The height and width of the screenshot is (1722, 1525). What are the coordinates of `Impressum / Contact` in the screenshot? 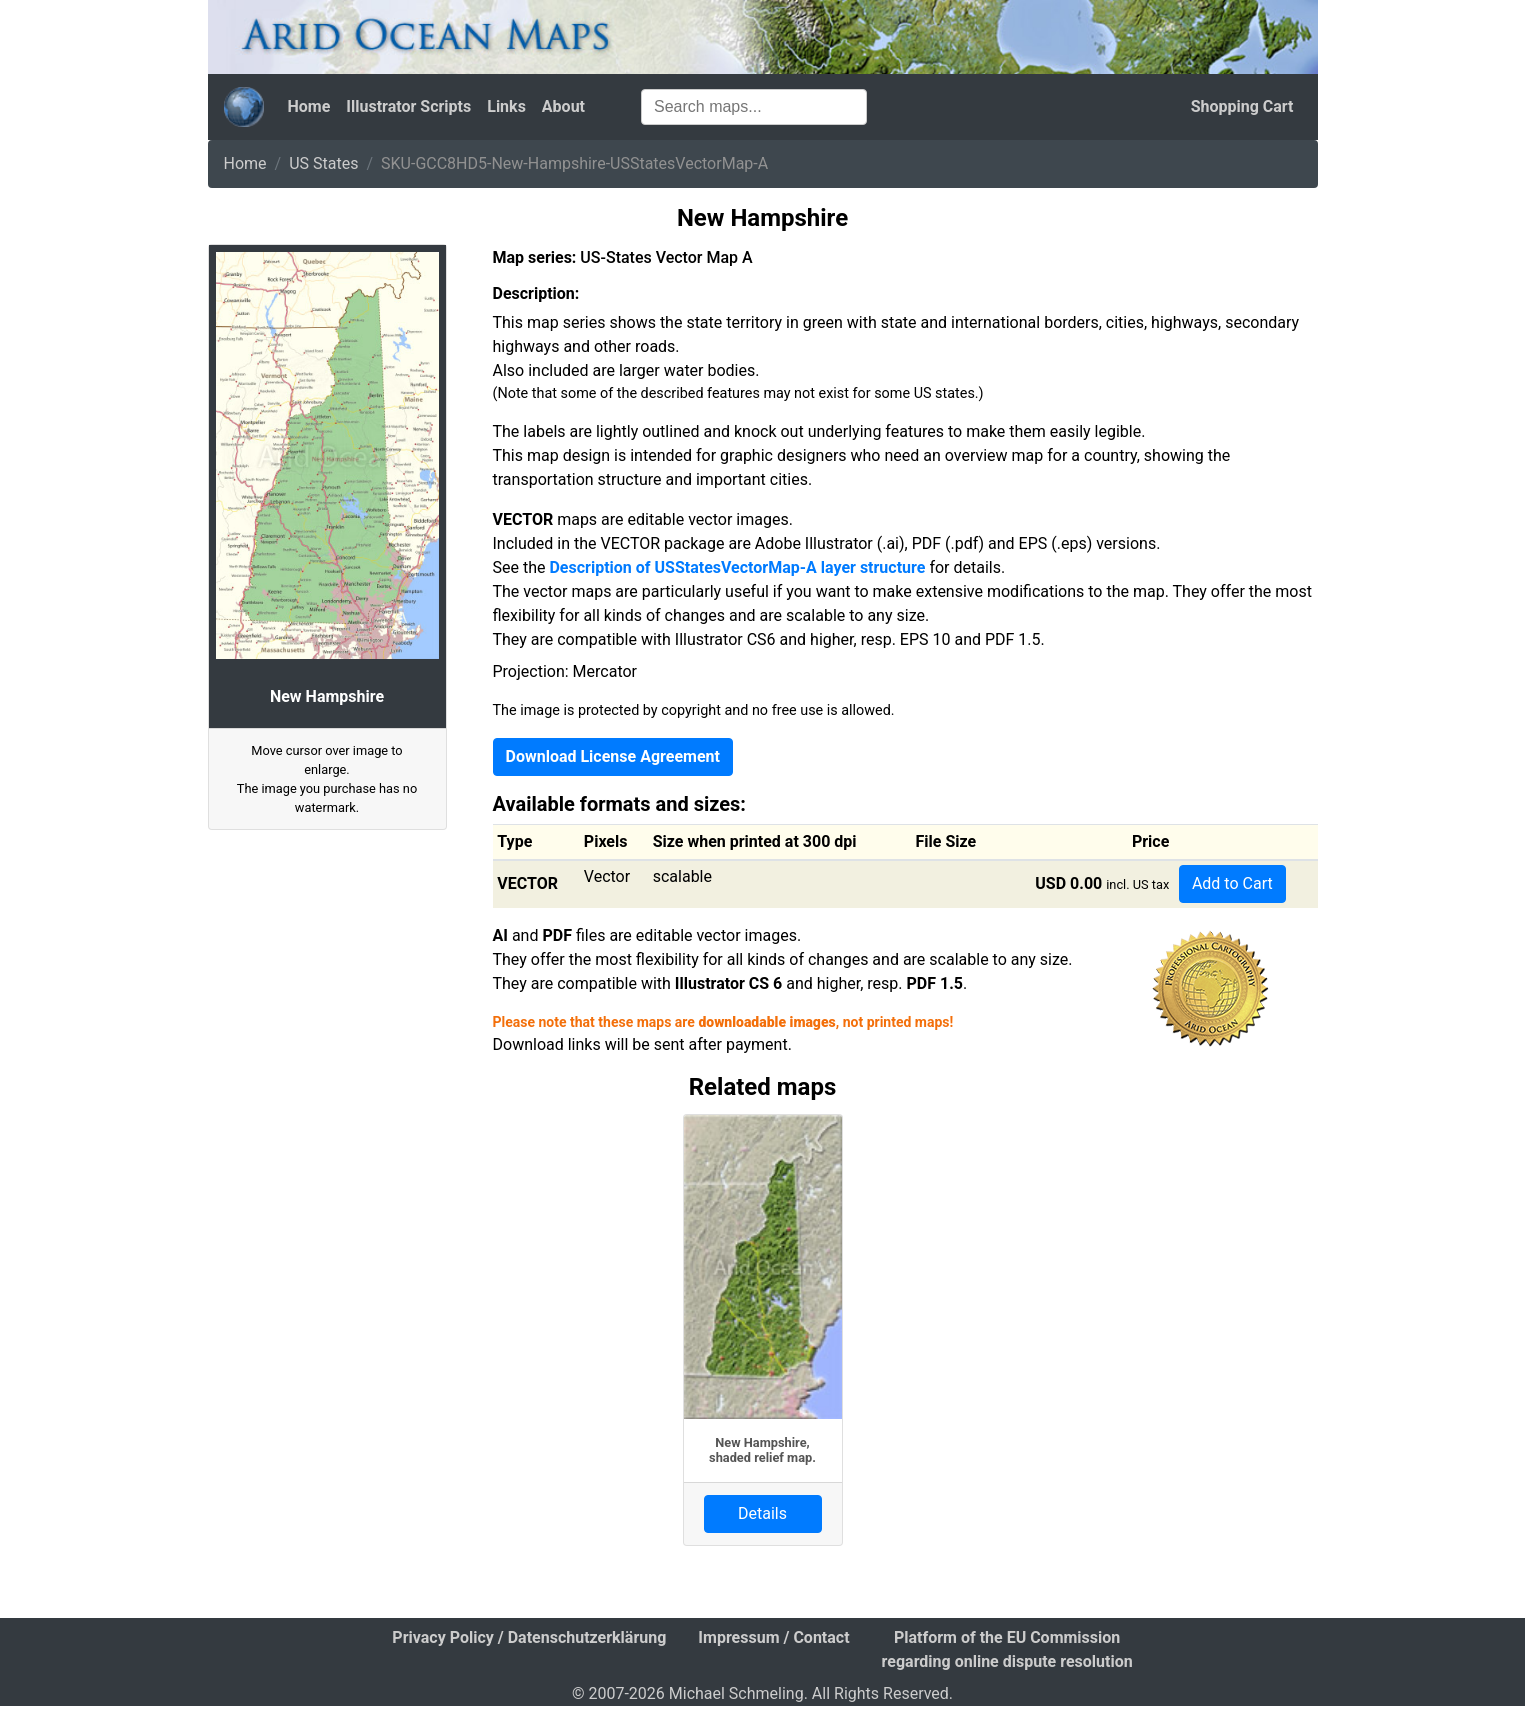 It's located at (773, 1637).